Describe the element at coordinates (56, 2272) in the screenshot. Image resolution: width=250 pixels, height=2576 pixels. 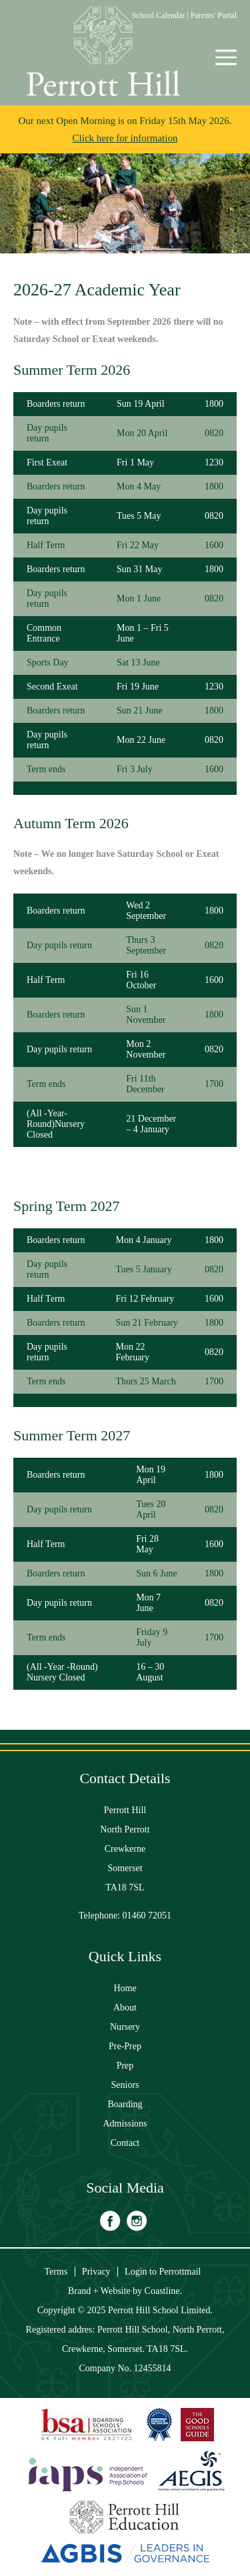
I see `Terms` at that location.